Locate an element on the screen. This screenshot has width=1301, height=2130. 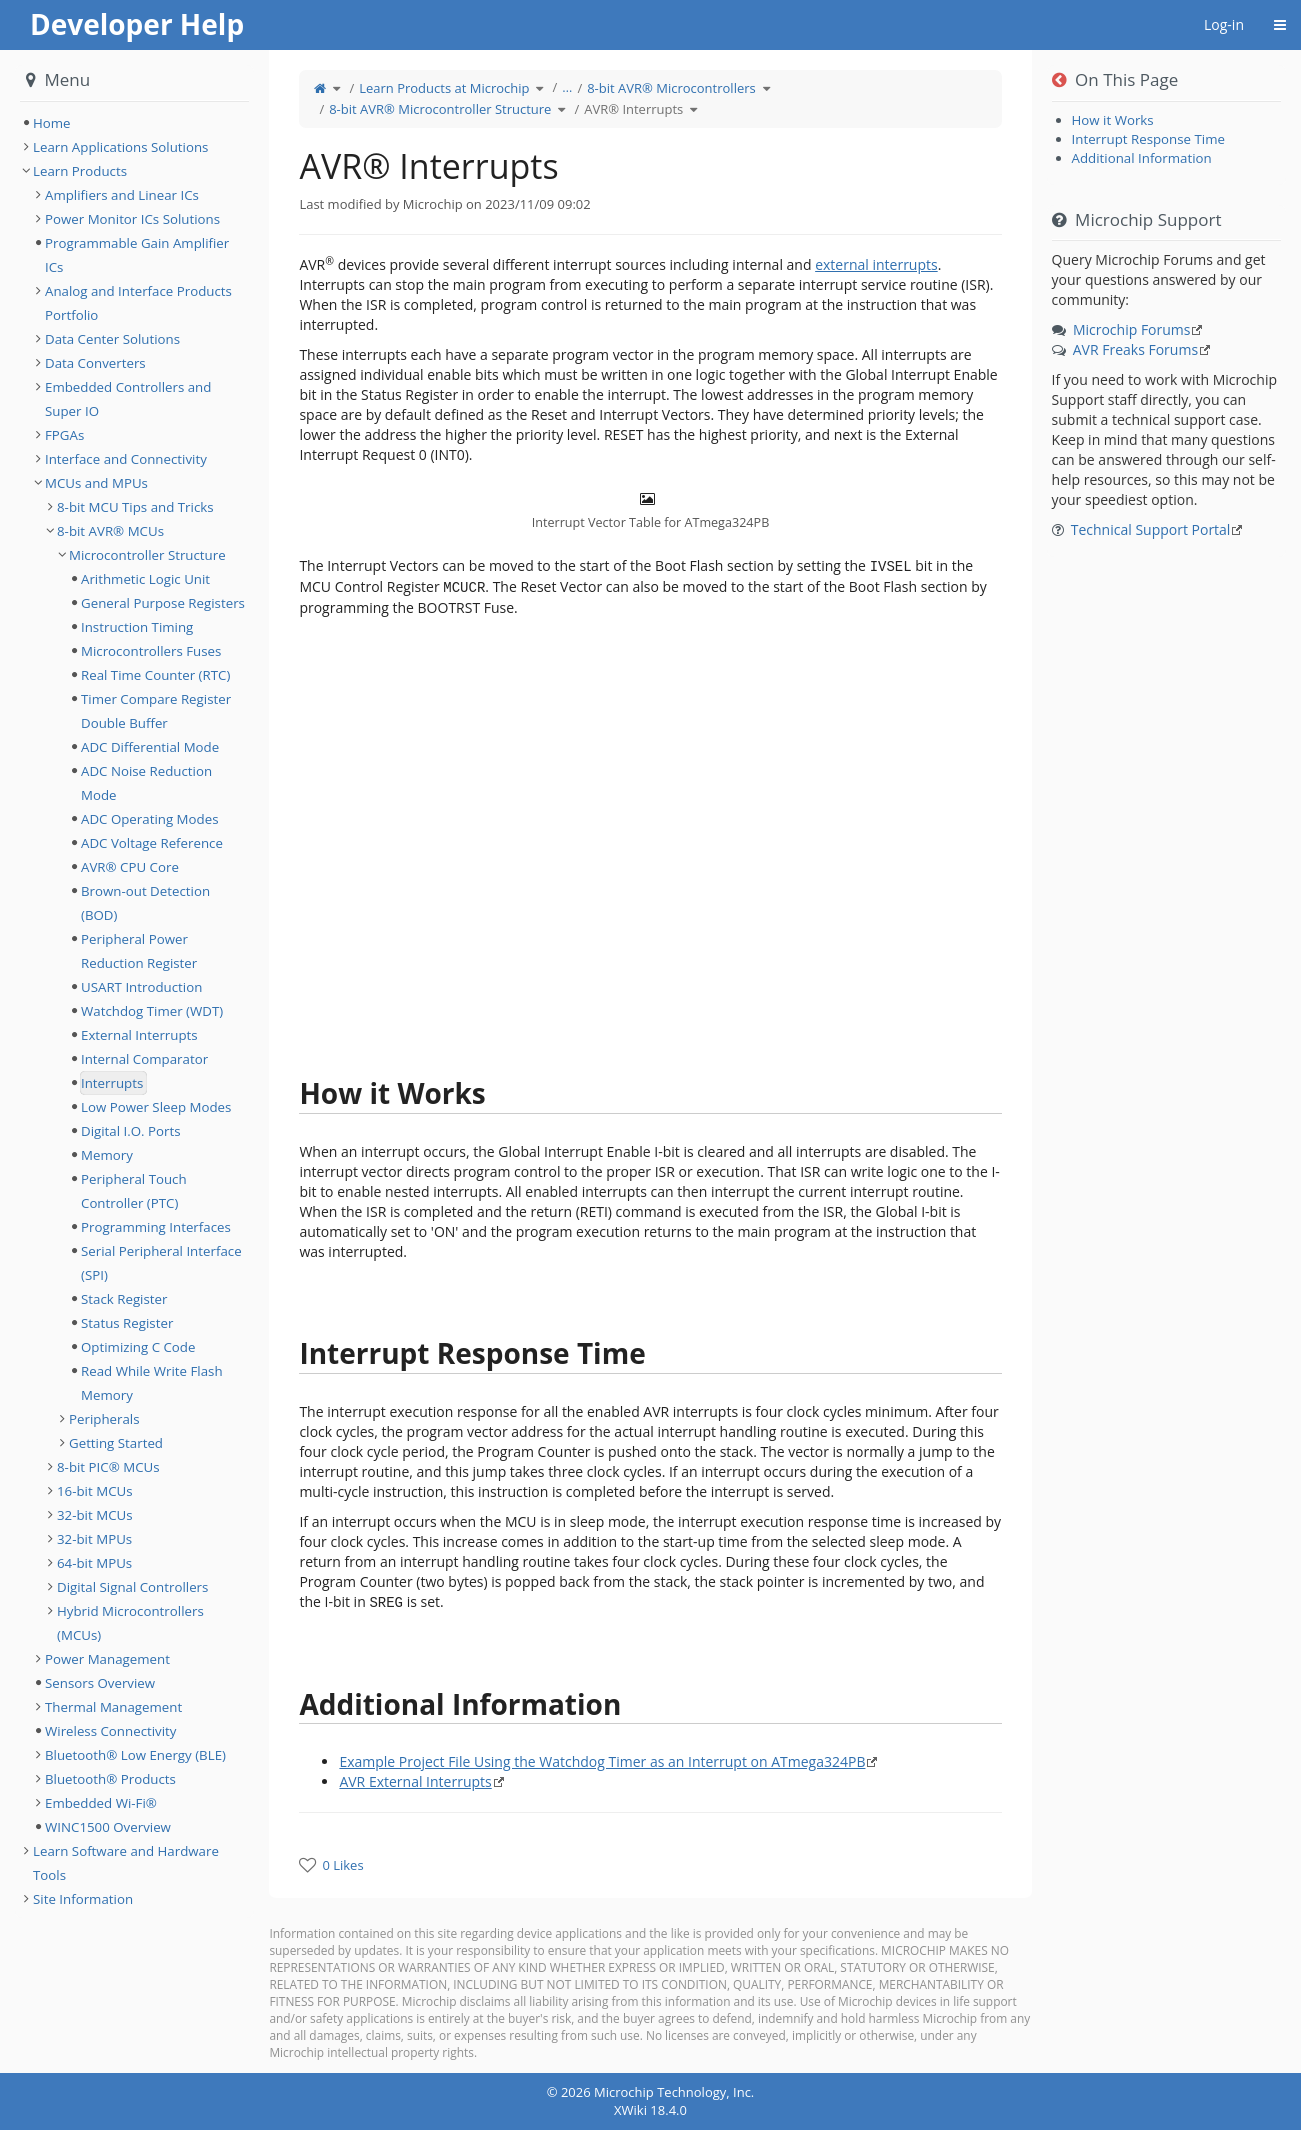
[tree] is located at coordinates (134, 123).